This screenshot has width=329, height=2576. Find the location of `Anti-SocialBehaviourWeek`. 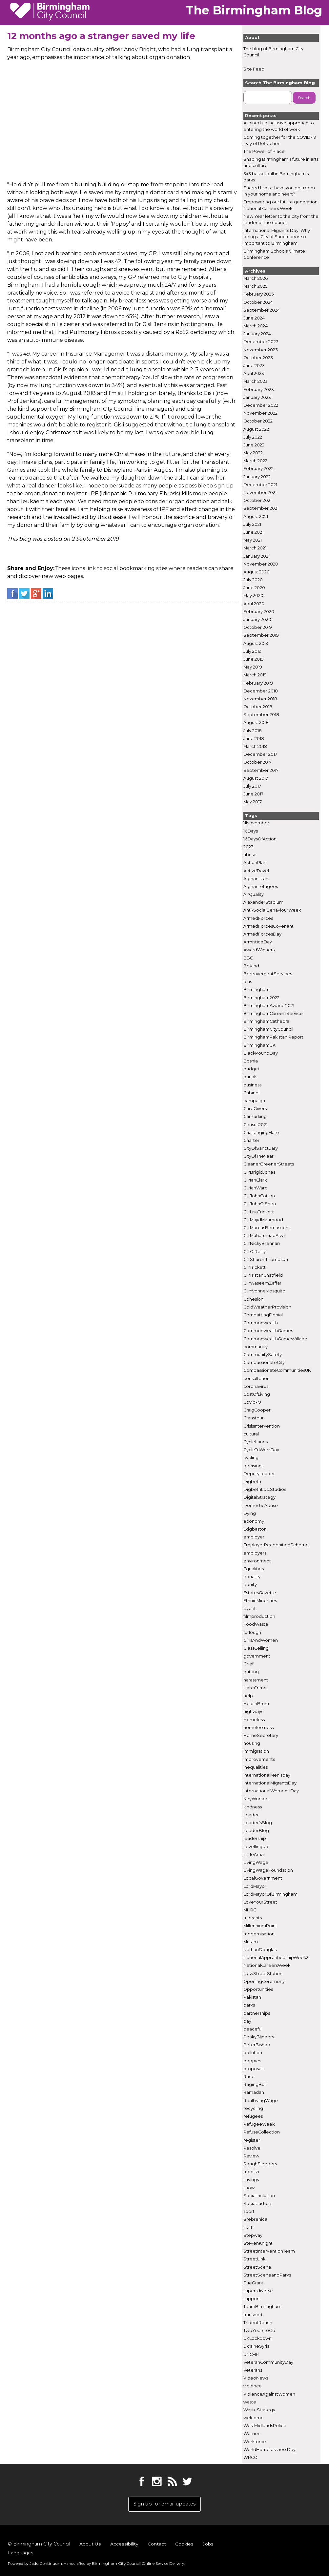

Anti-SocialBehaviourWeek is located at coordinates (272, 910).